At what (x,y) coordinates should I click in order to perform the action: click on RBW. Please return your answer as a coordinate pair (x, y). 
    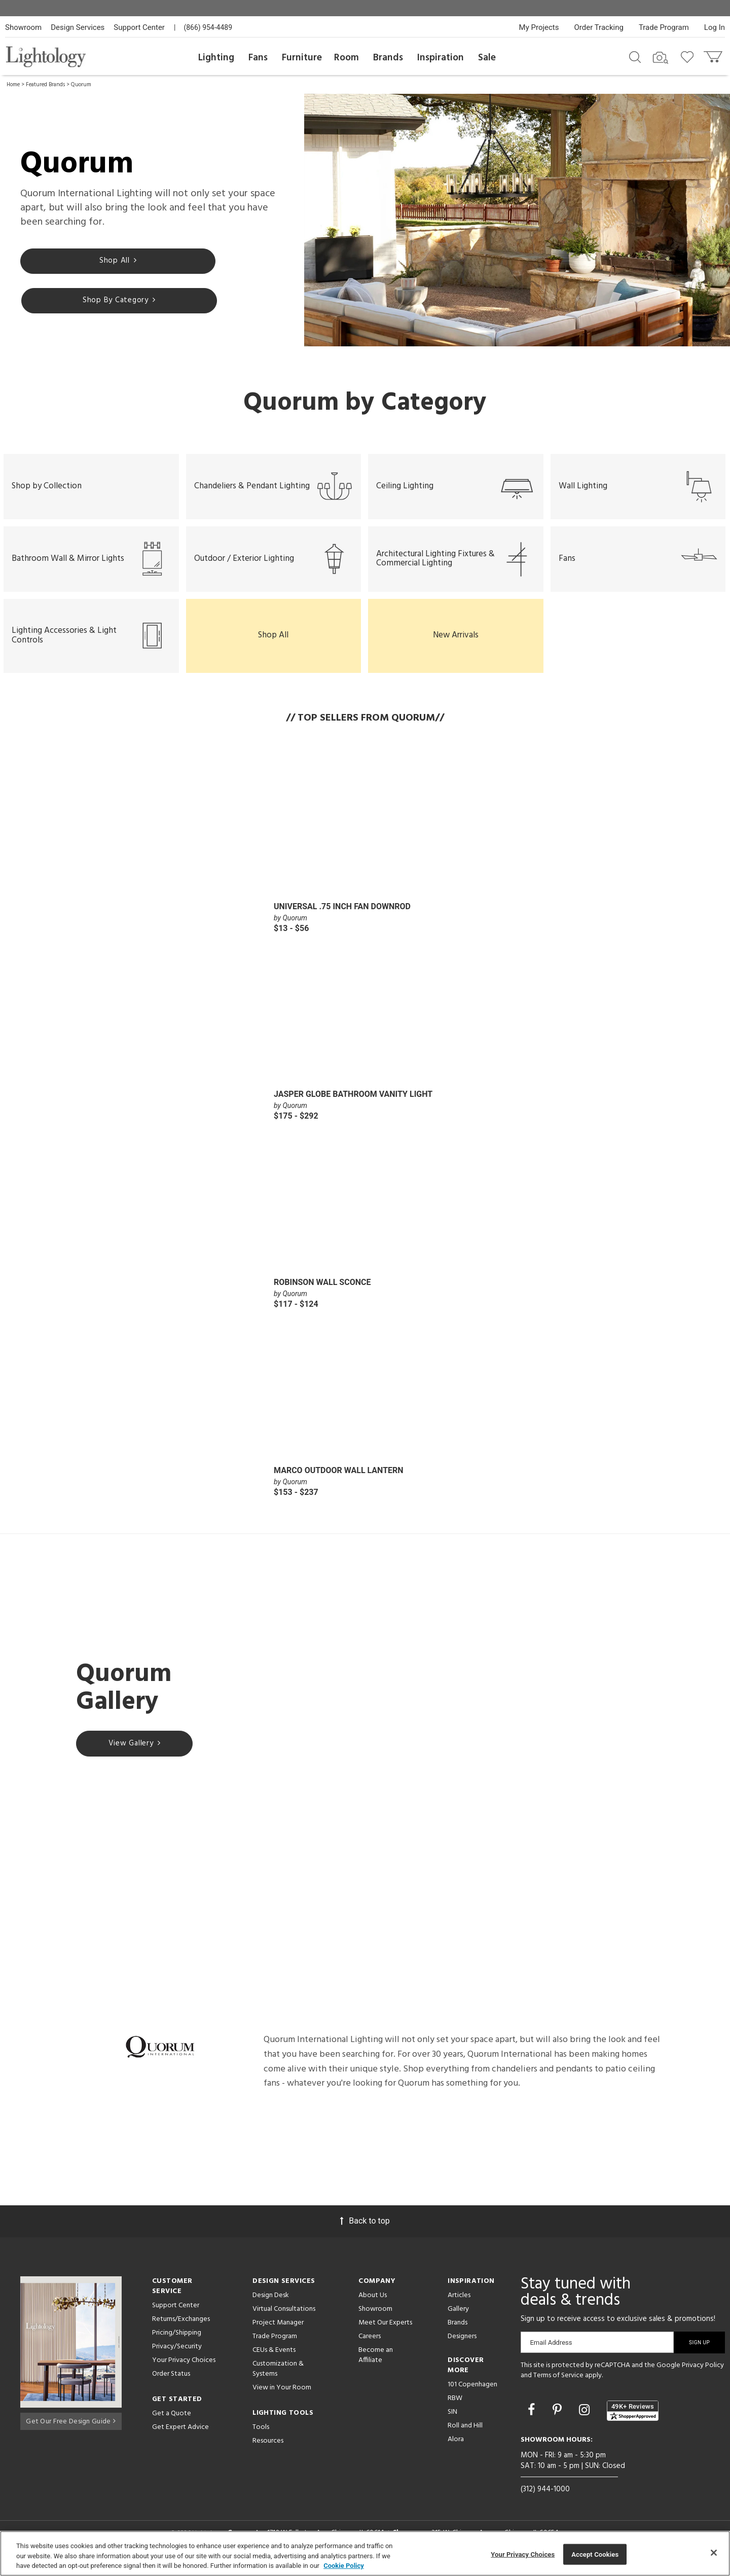
    Looking at the image, I should click on (455, 2408).